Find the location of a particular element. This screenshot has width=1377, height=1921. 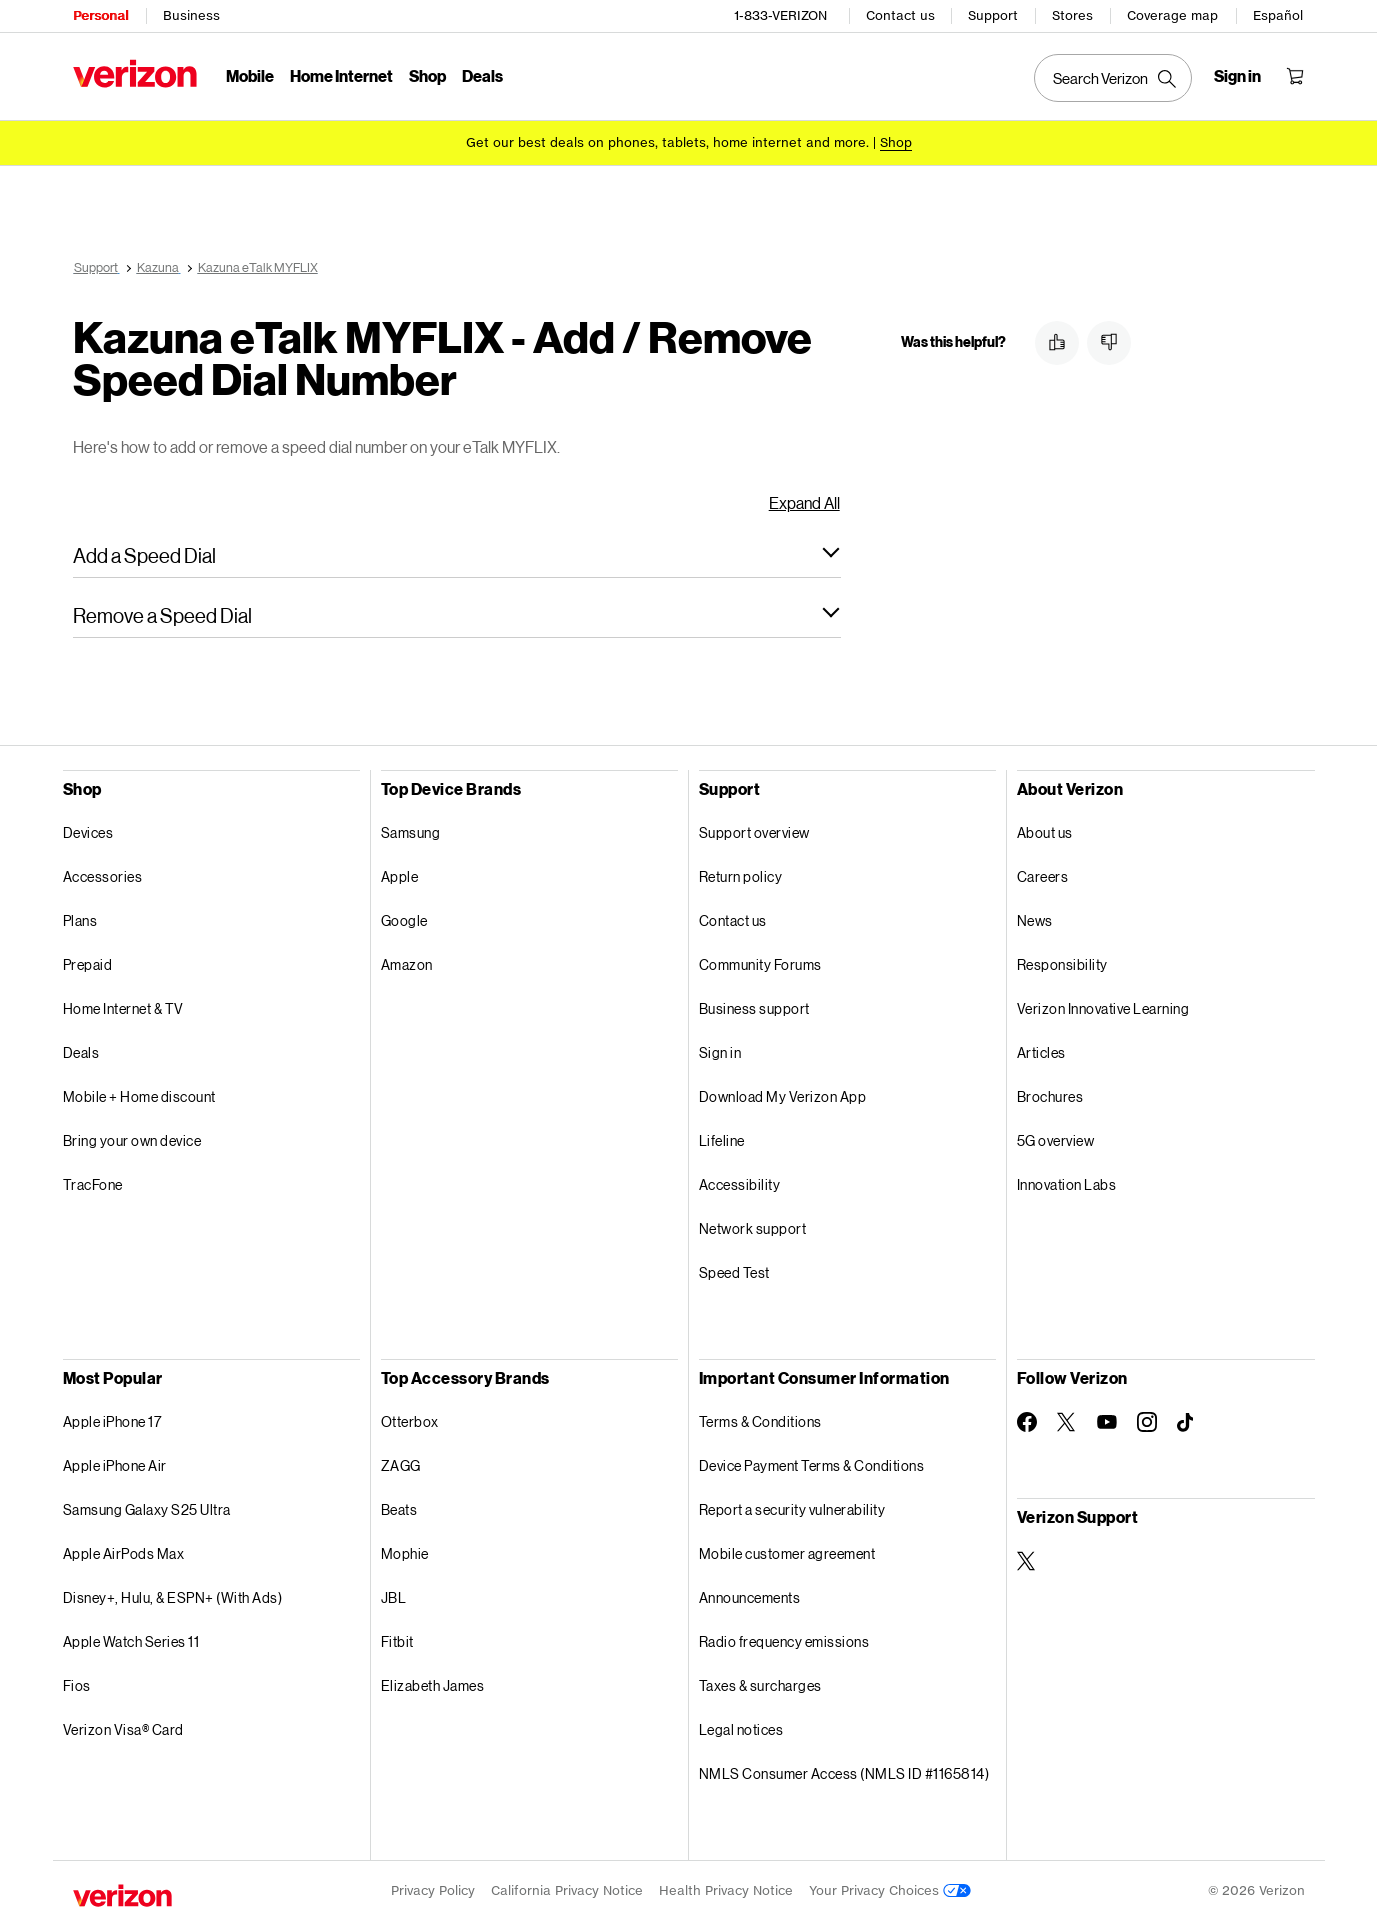

Innovation Labs is located at coordinates (1067, 1184).